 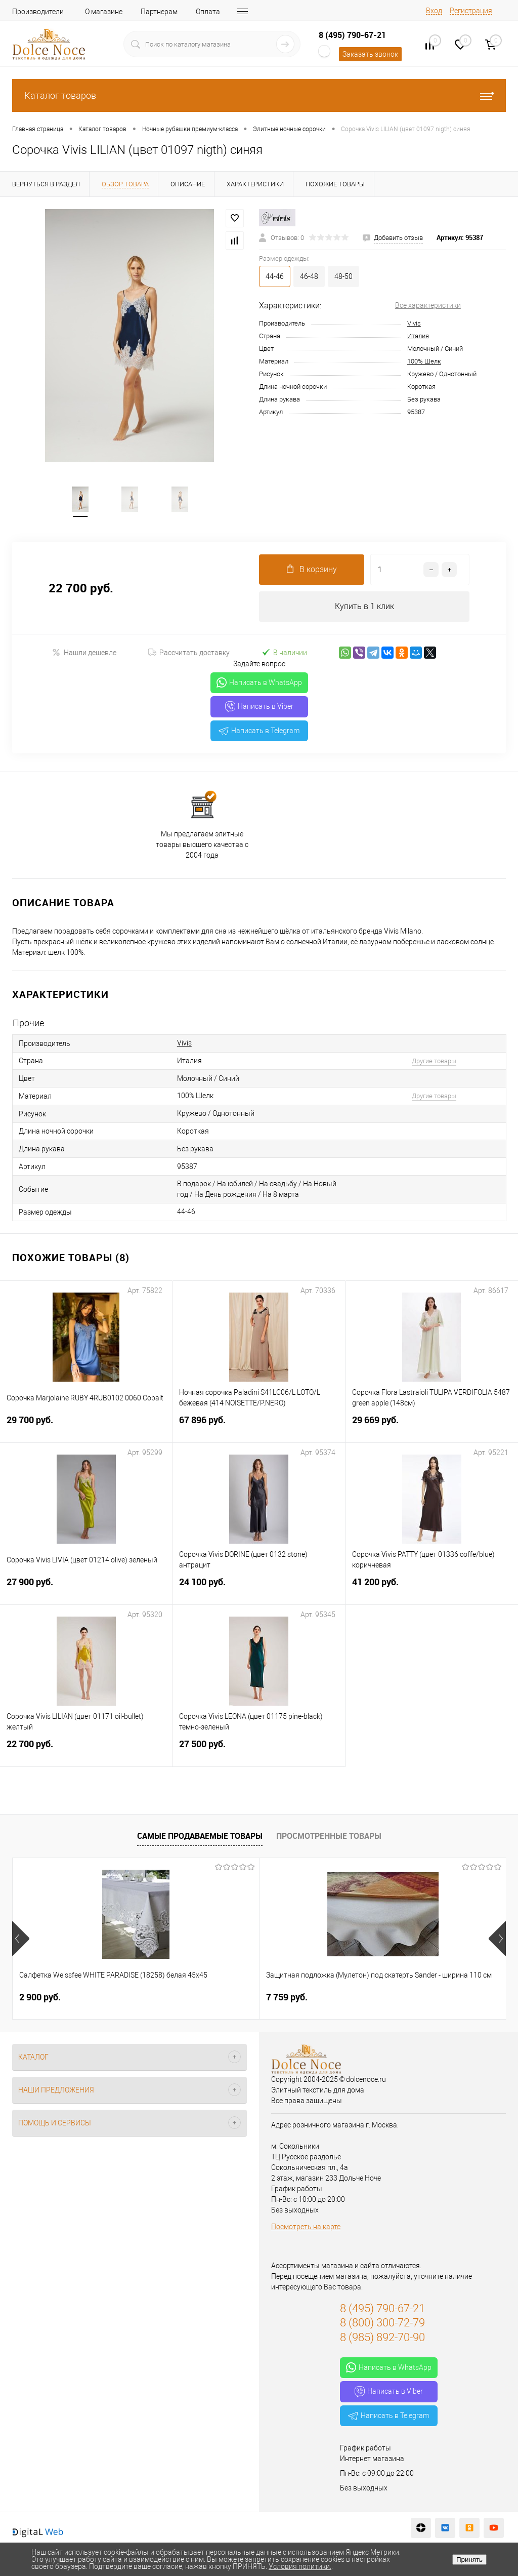 What do you see at coordinates (471, 11) in the screenshot?
I see `Регистрация` at bounding box center [471, 11].